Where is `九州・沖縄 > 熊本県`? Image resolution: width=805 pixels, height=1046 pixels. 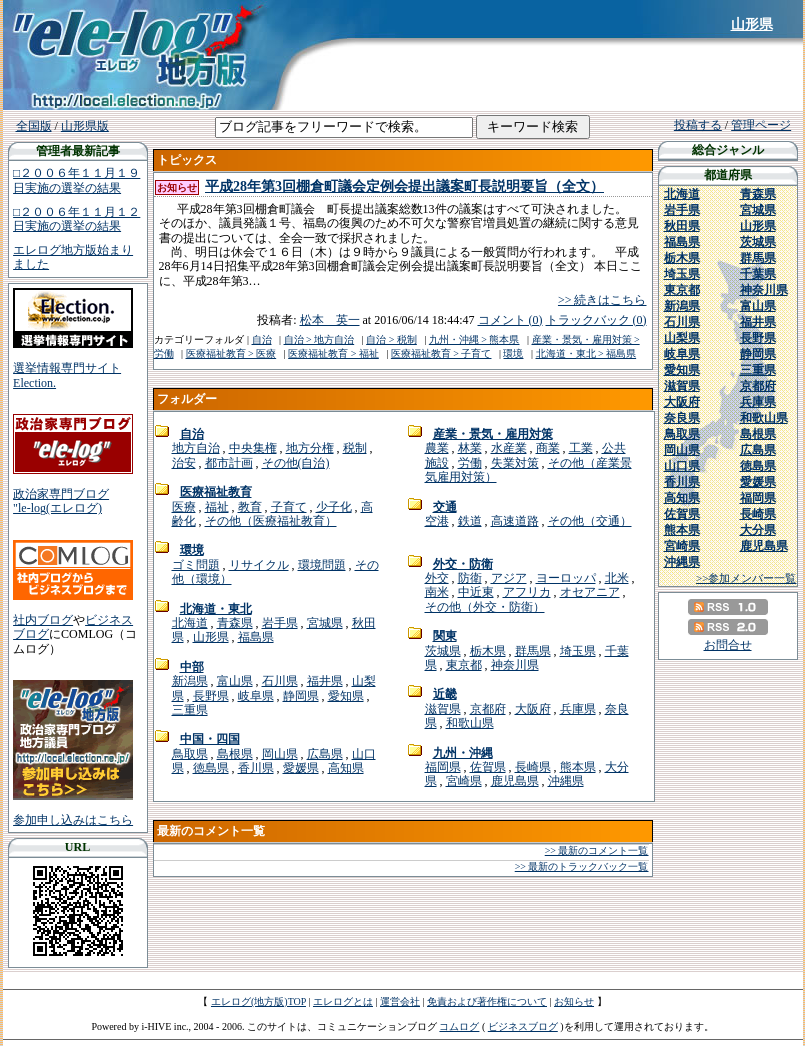
九州・沖縄 > 熊本県 is located at coordinates (474, 339).